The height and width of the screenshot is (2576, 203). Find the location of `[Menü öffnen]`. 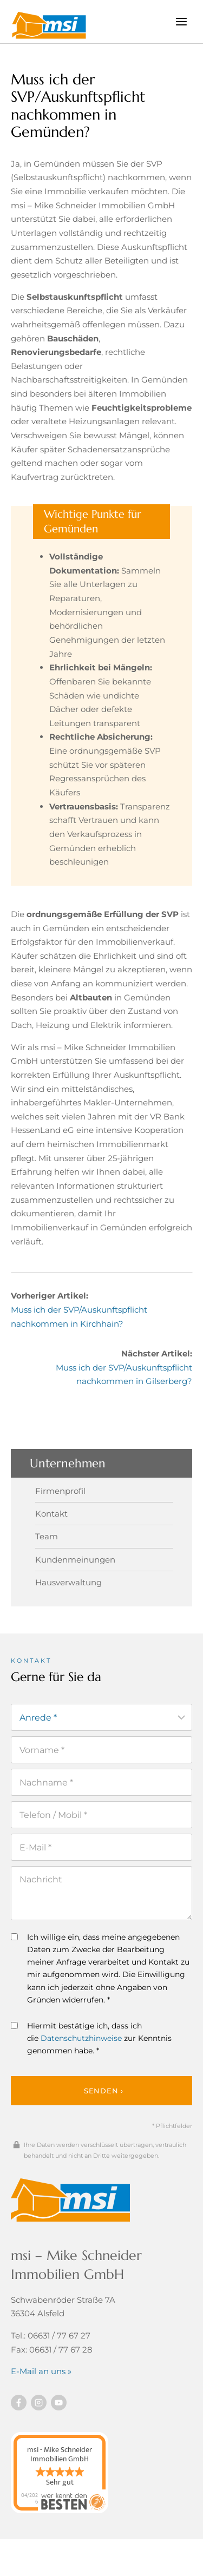

[Menü öffnen] is located at coordinates (181, 21).